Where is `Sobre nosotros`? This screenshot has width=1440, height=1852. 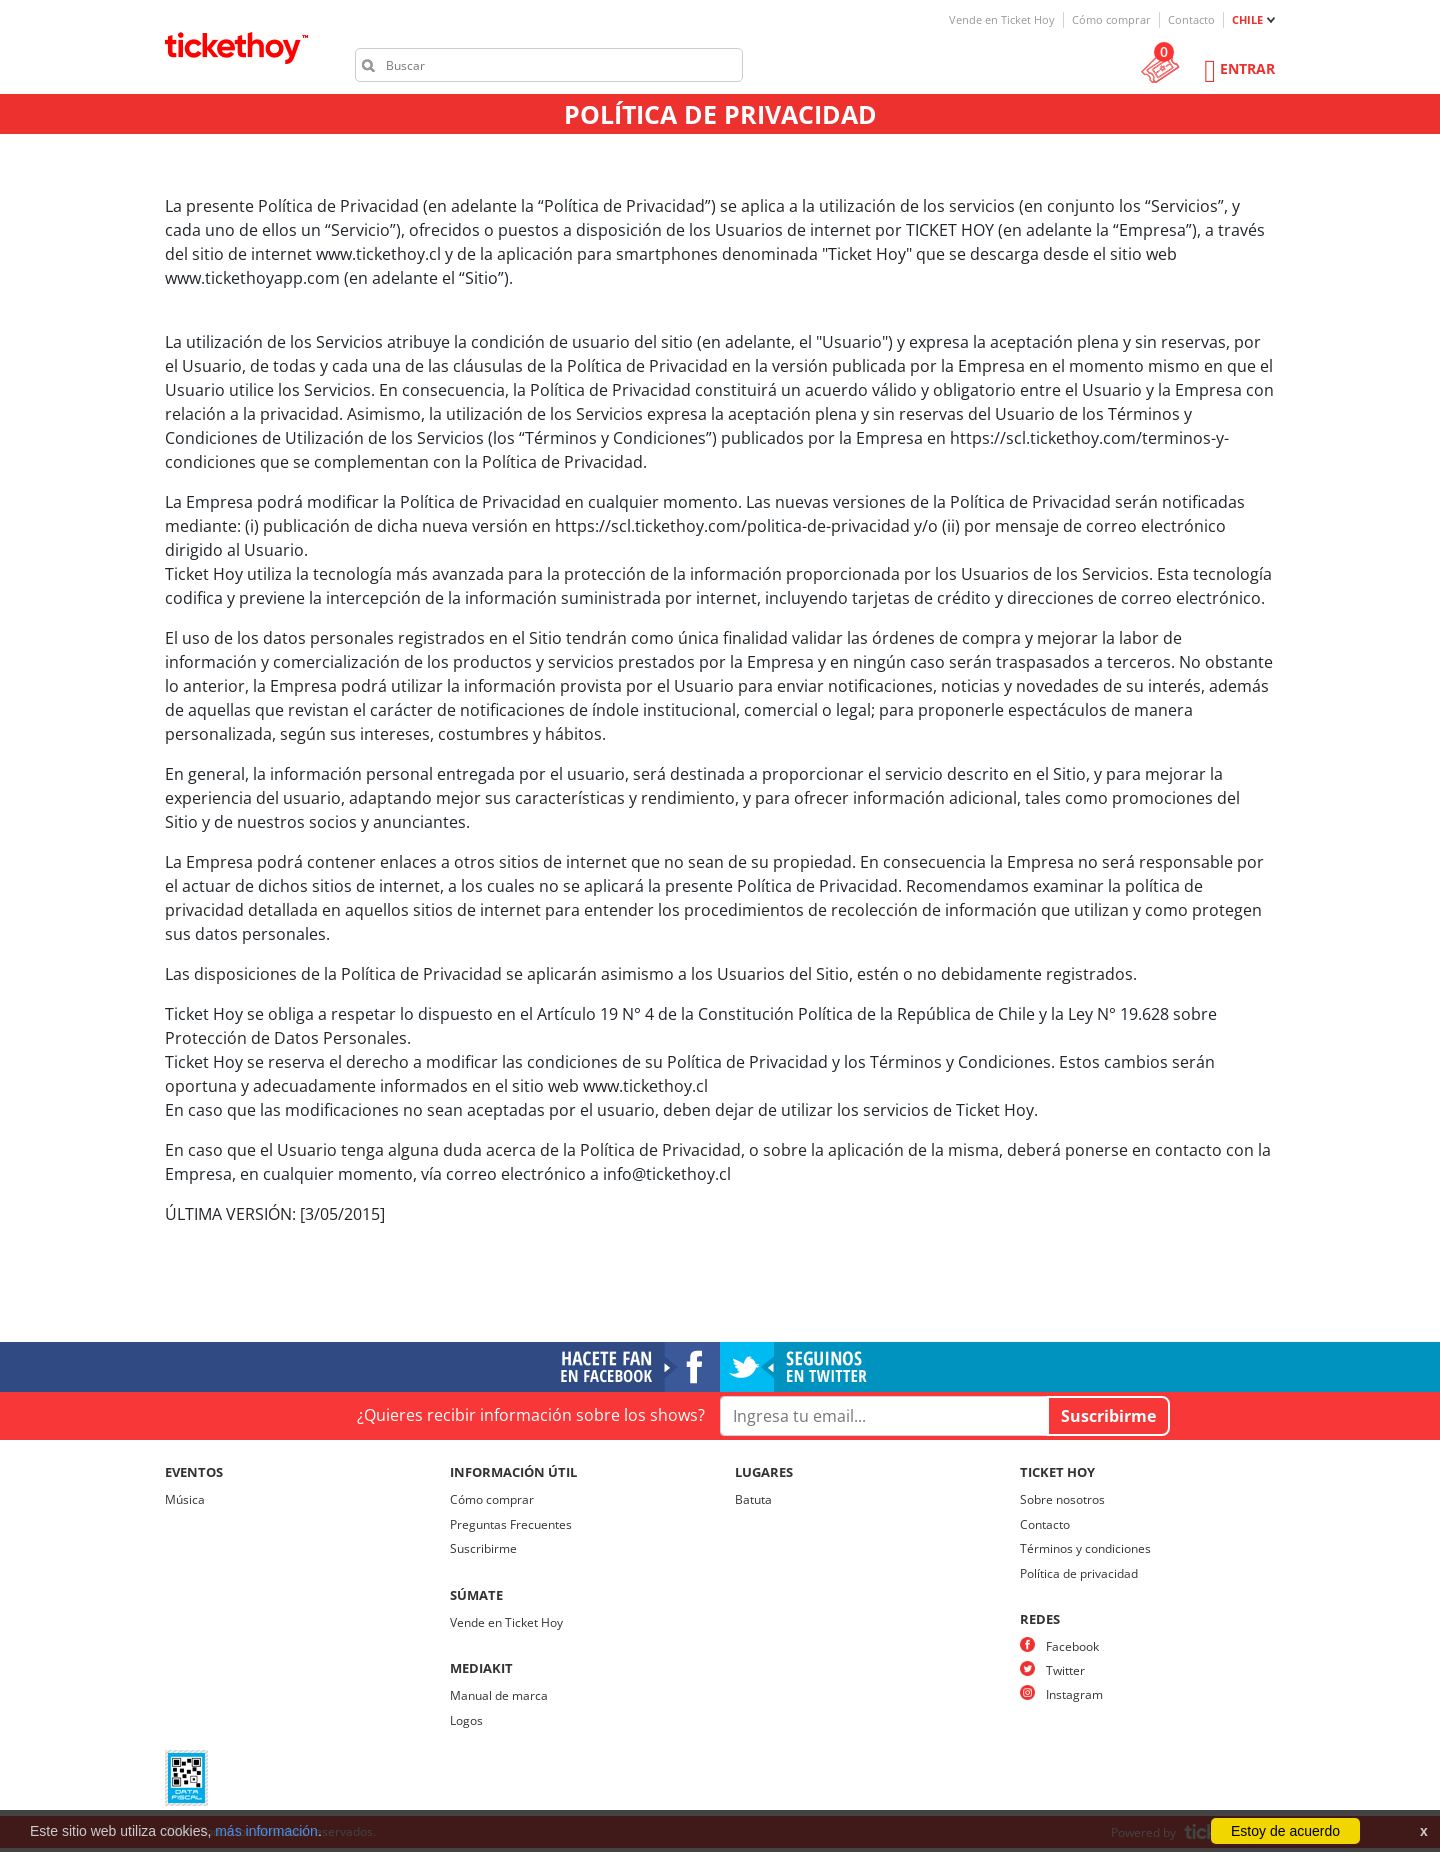 Sobre nosotros is located at coordinates (1062, 1499).